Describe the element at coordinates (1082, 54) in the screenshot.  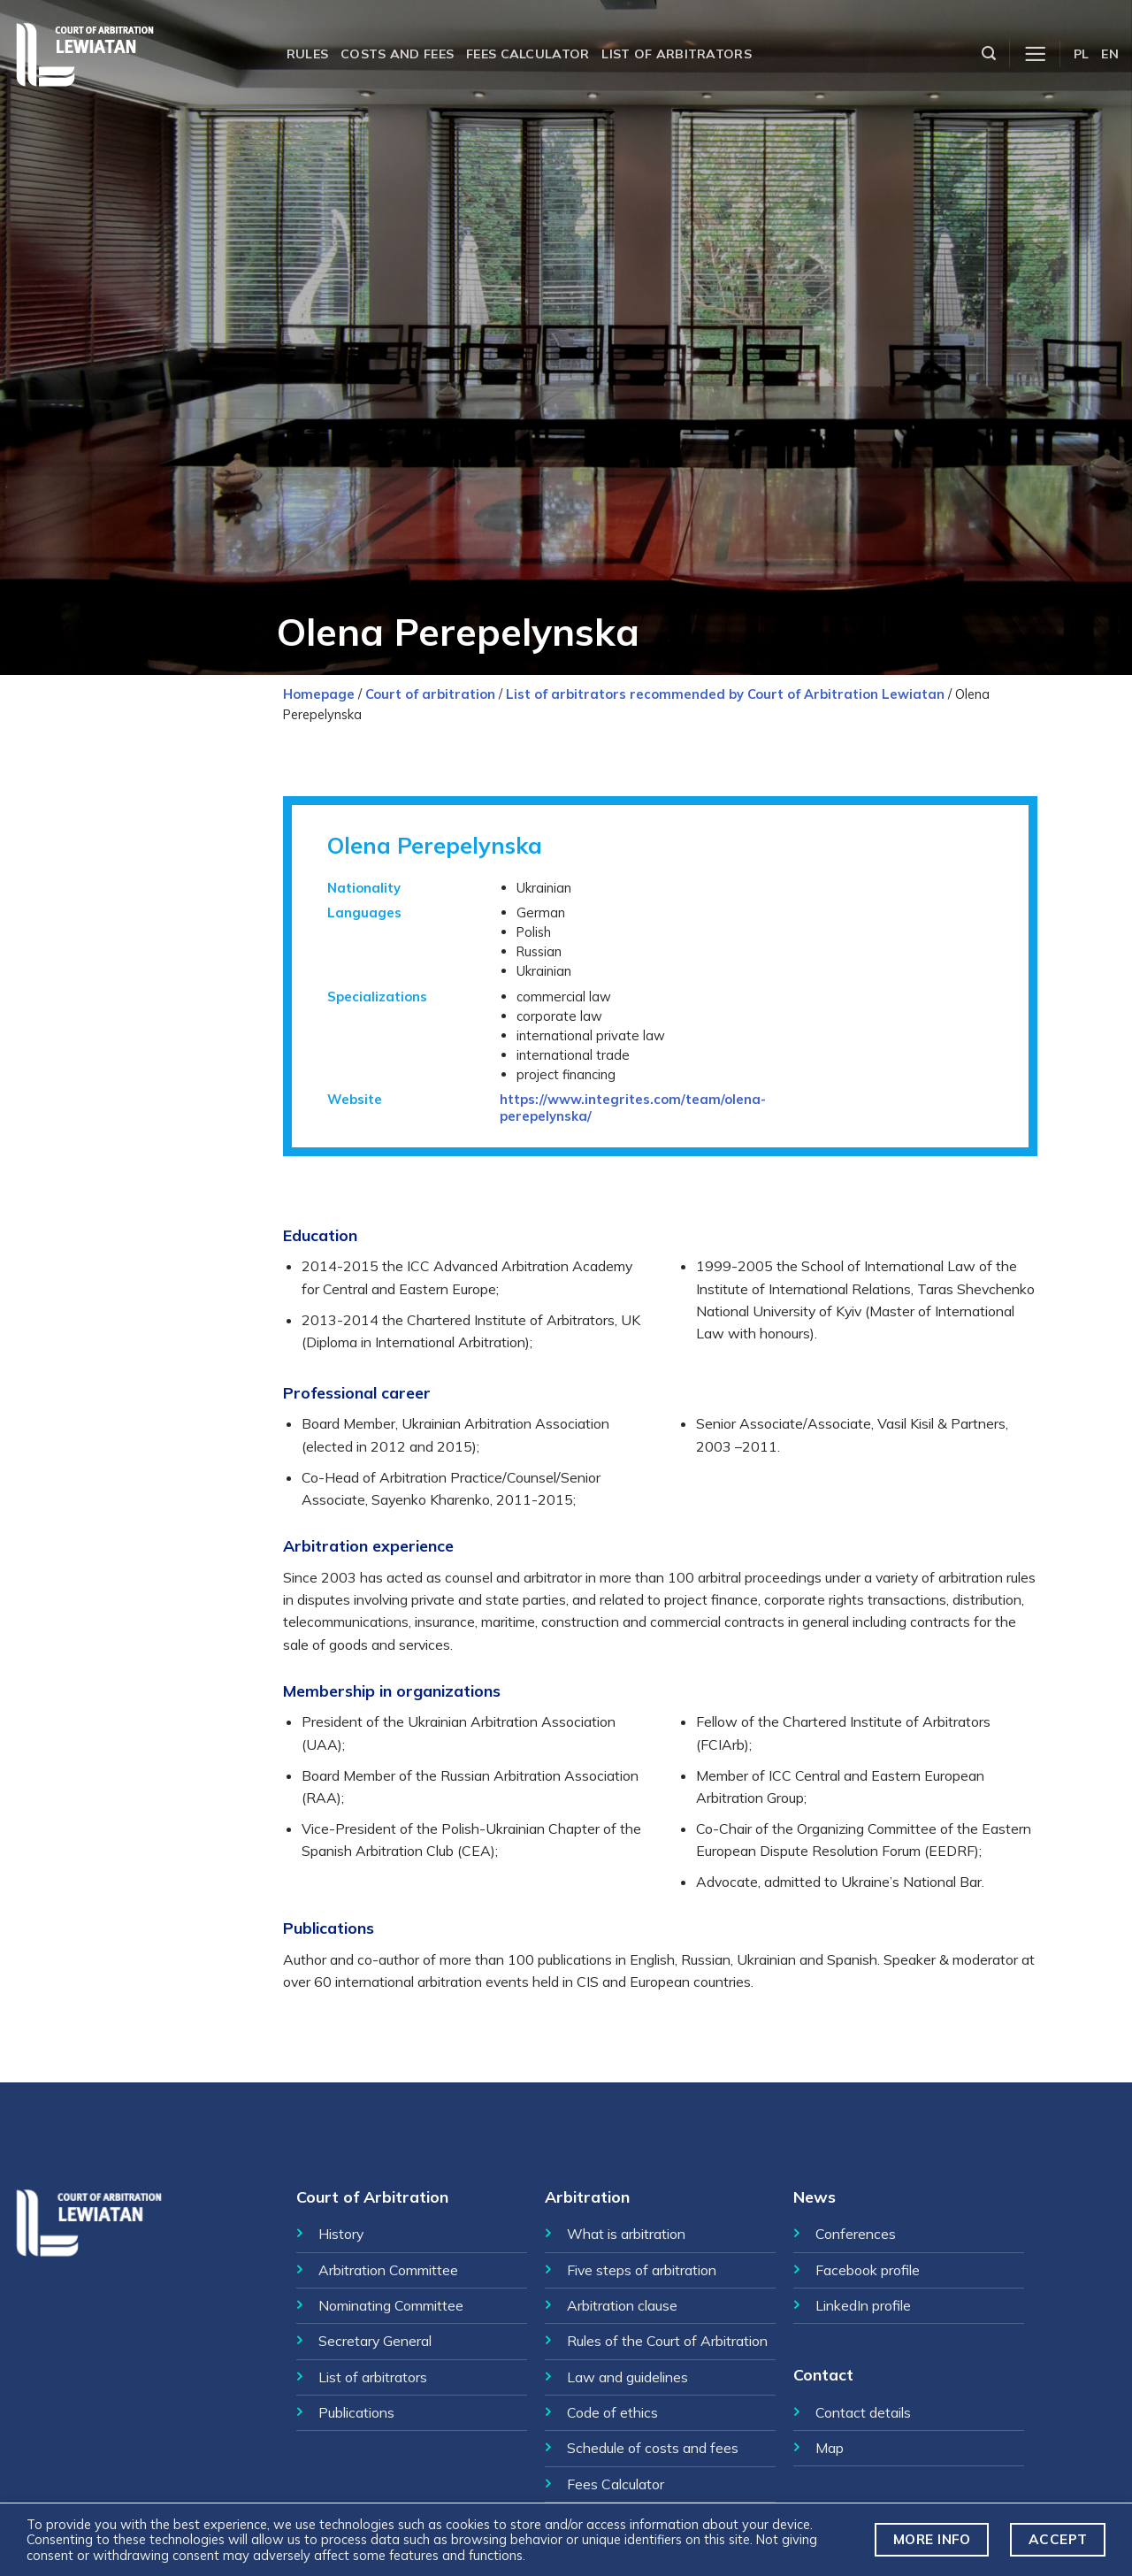
I see `PL` at that location.